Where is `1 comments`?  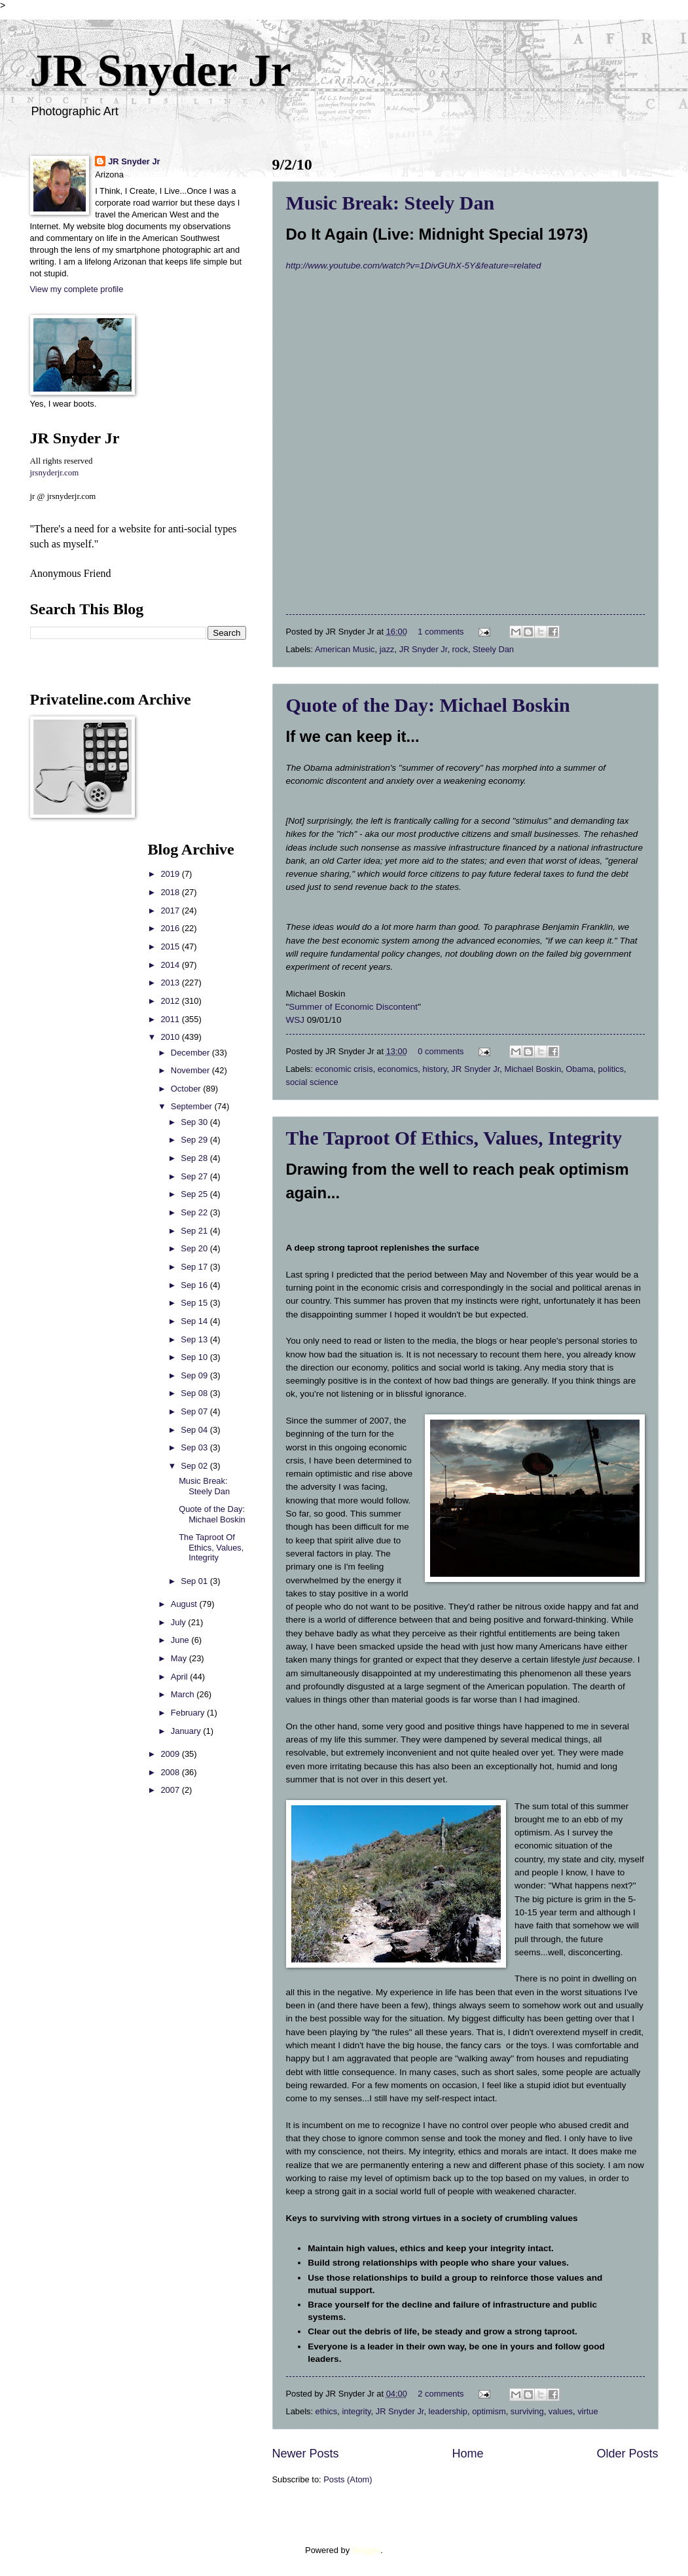
1 comments is located at coordinates (440, 631).